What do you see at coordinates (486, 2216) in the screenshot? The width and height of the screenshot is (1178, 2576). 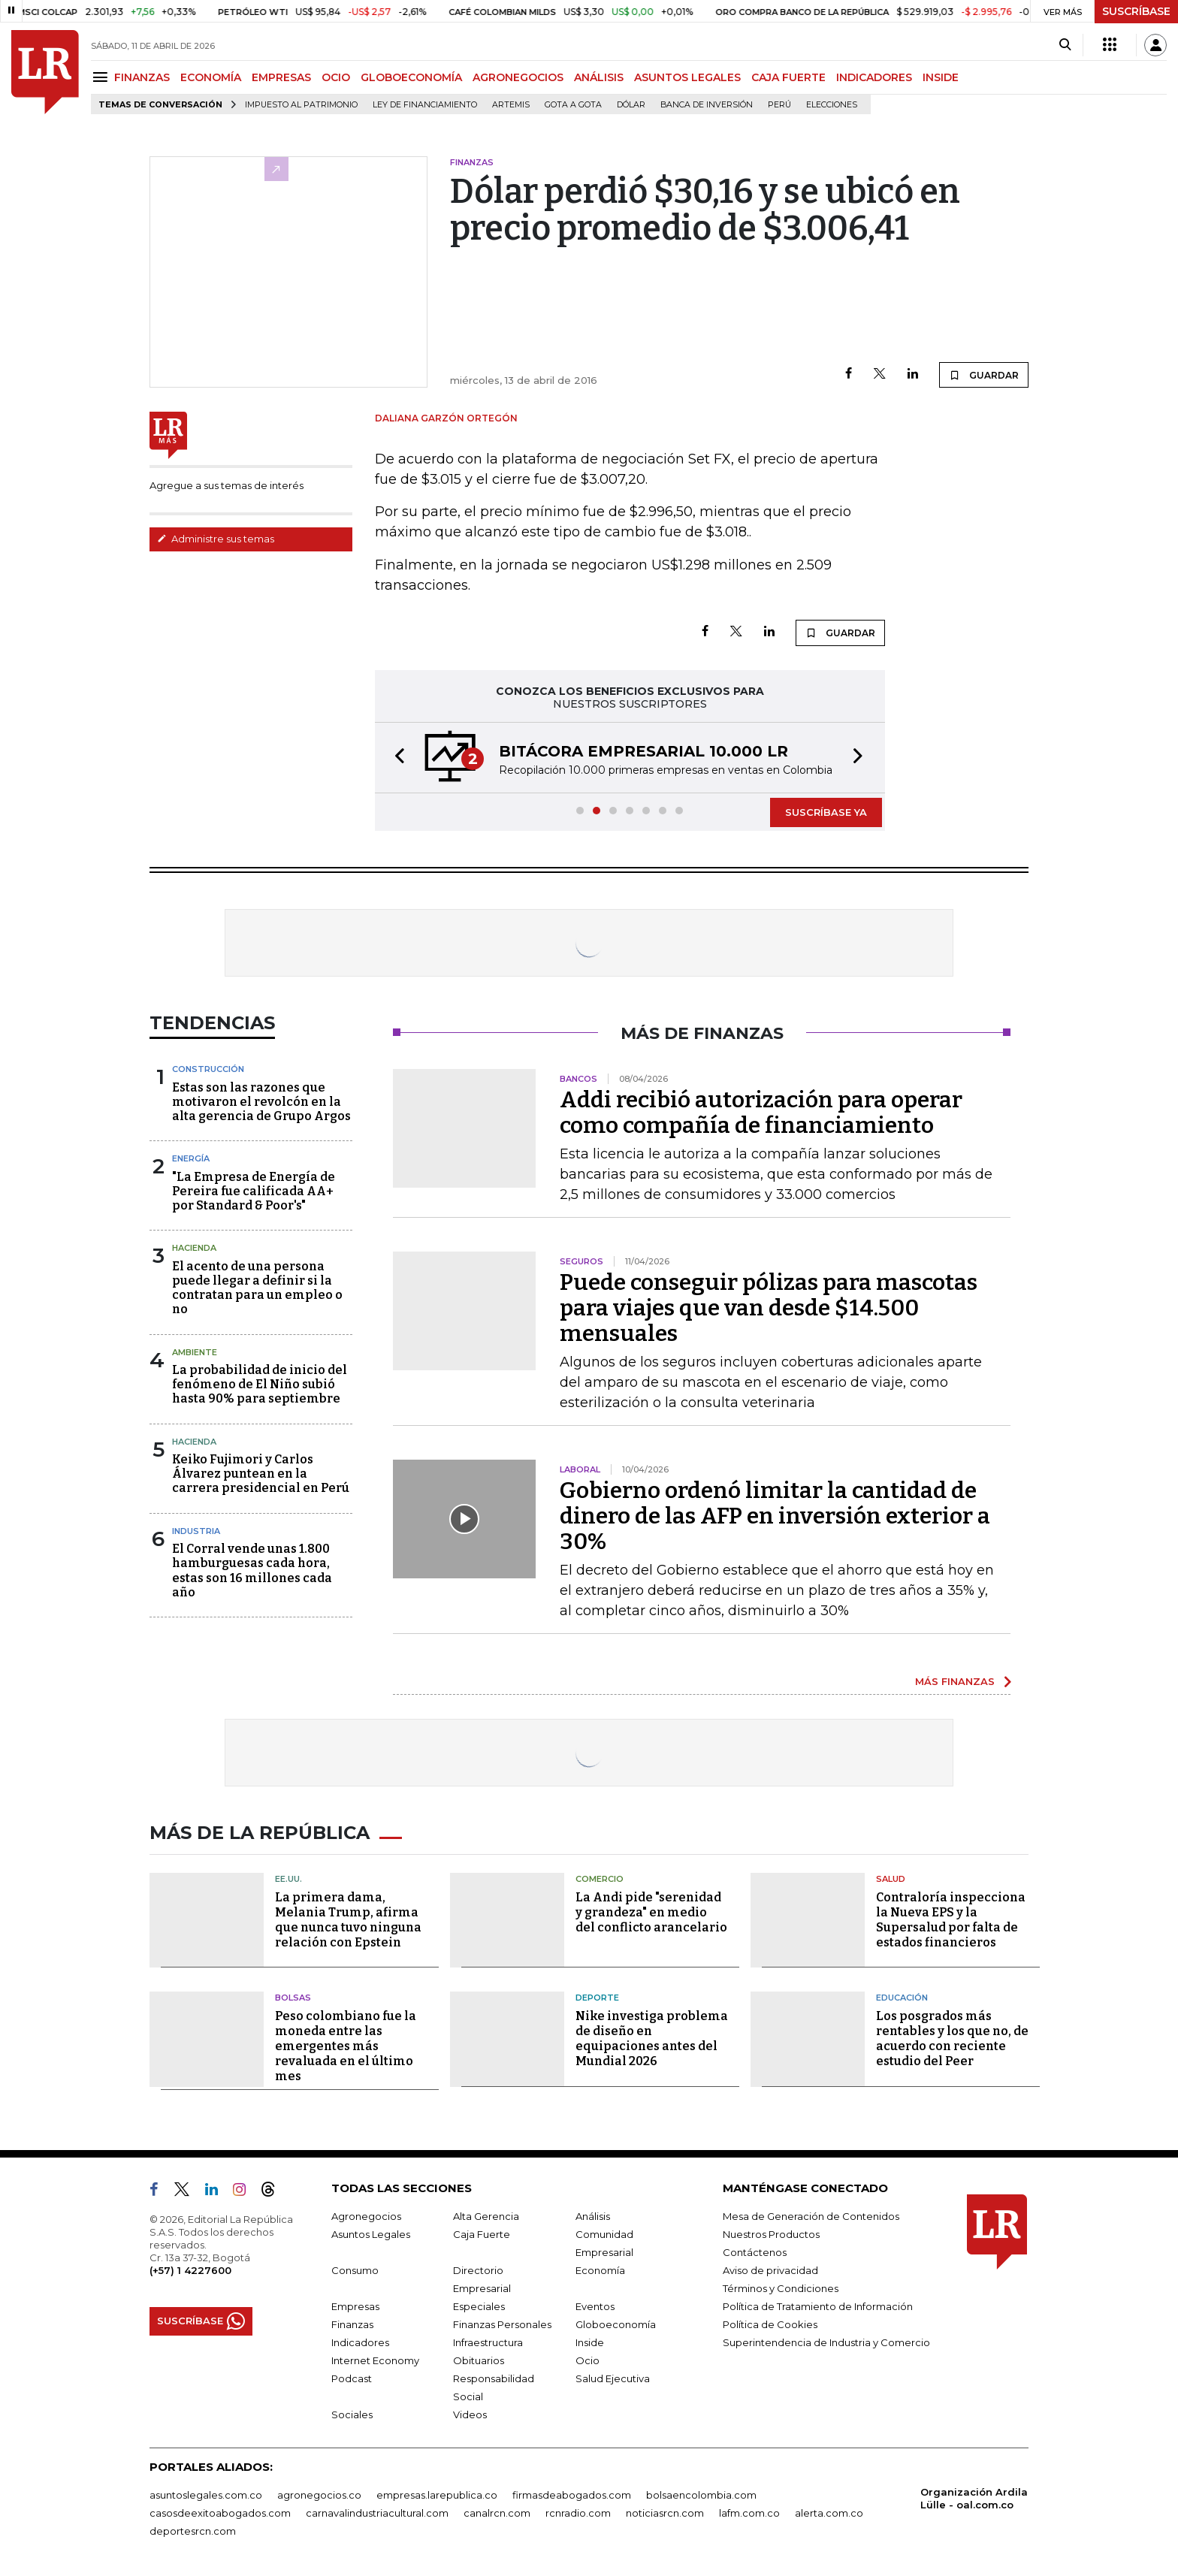 I see `Alta Gerencia` at bounding box center [486, 2216].